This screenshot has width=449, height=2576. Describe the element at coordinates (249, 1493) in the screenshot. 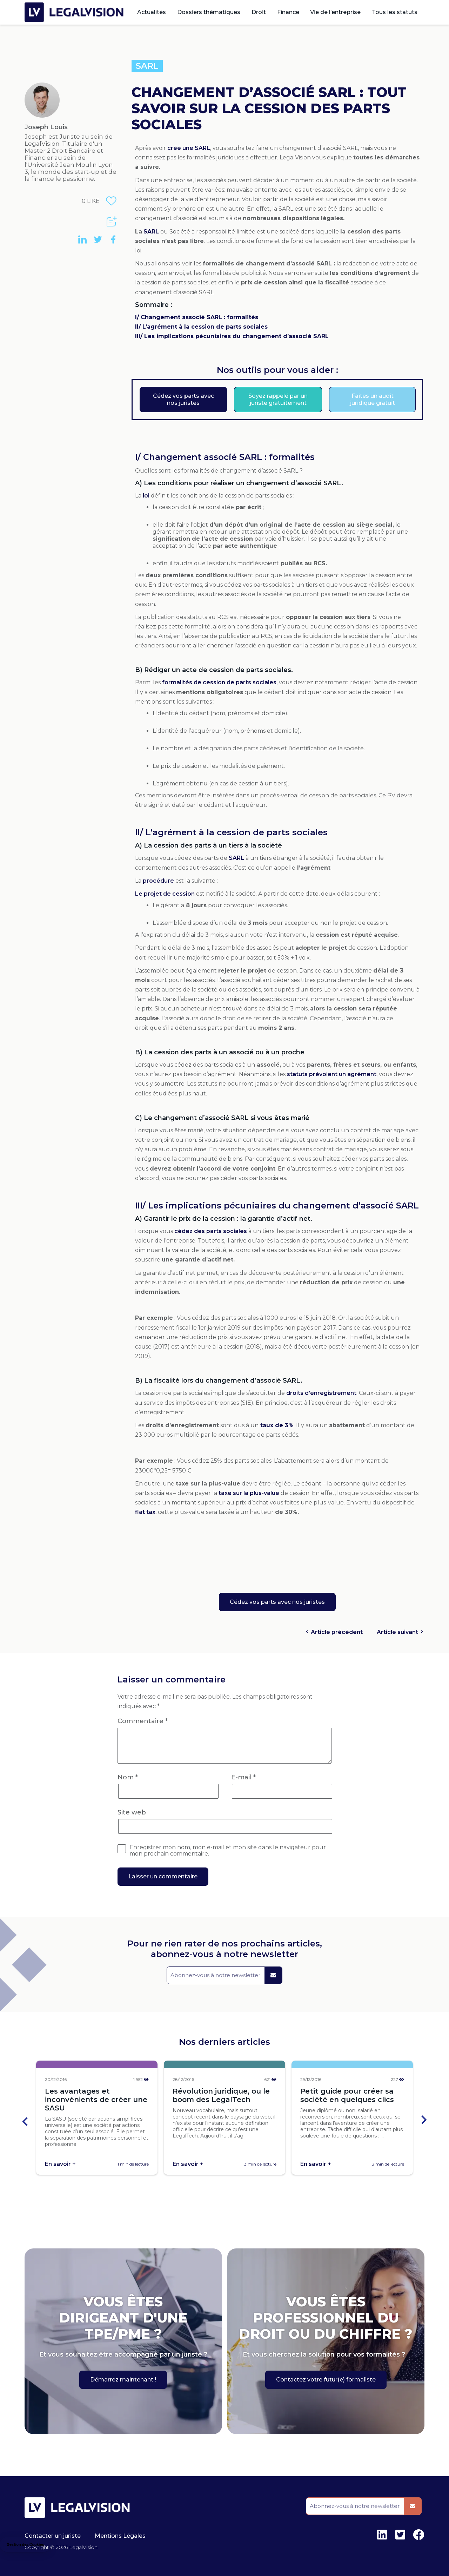

I see `taxe sur la plus-value` at that location.